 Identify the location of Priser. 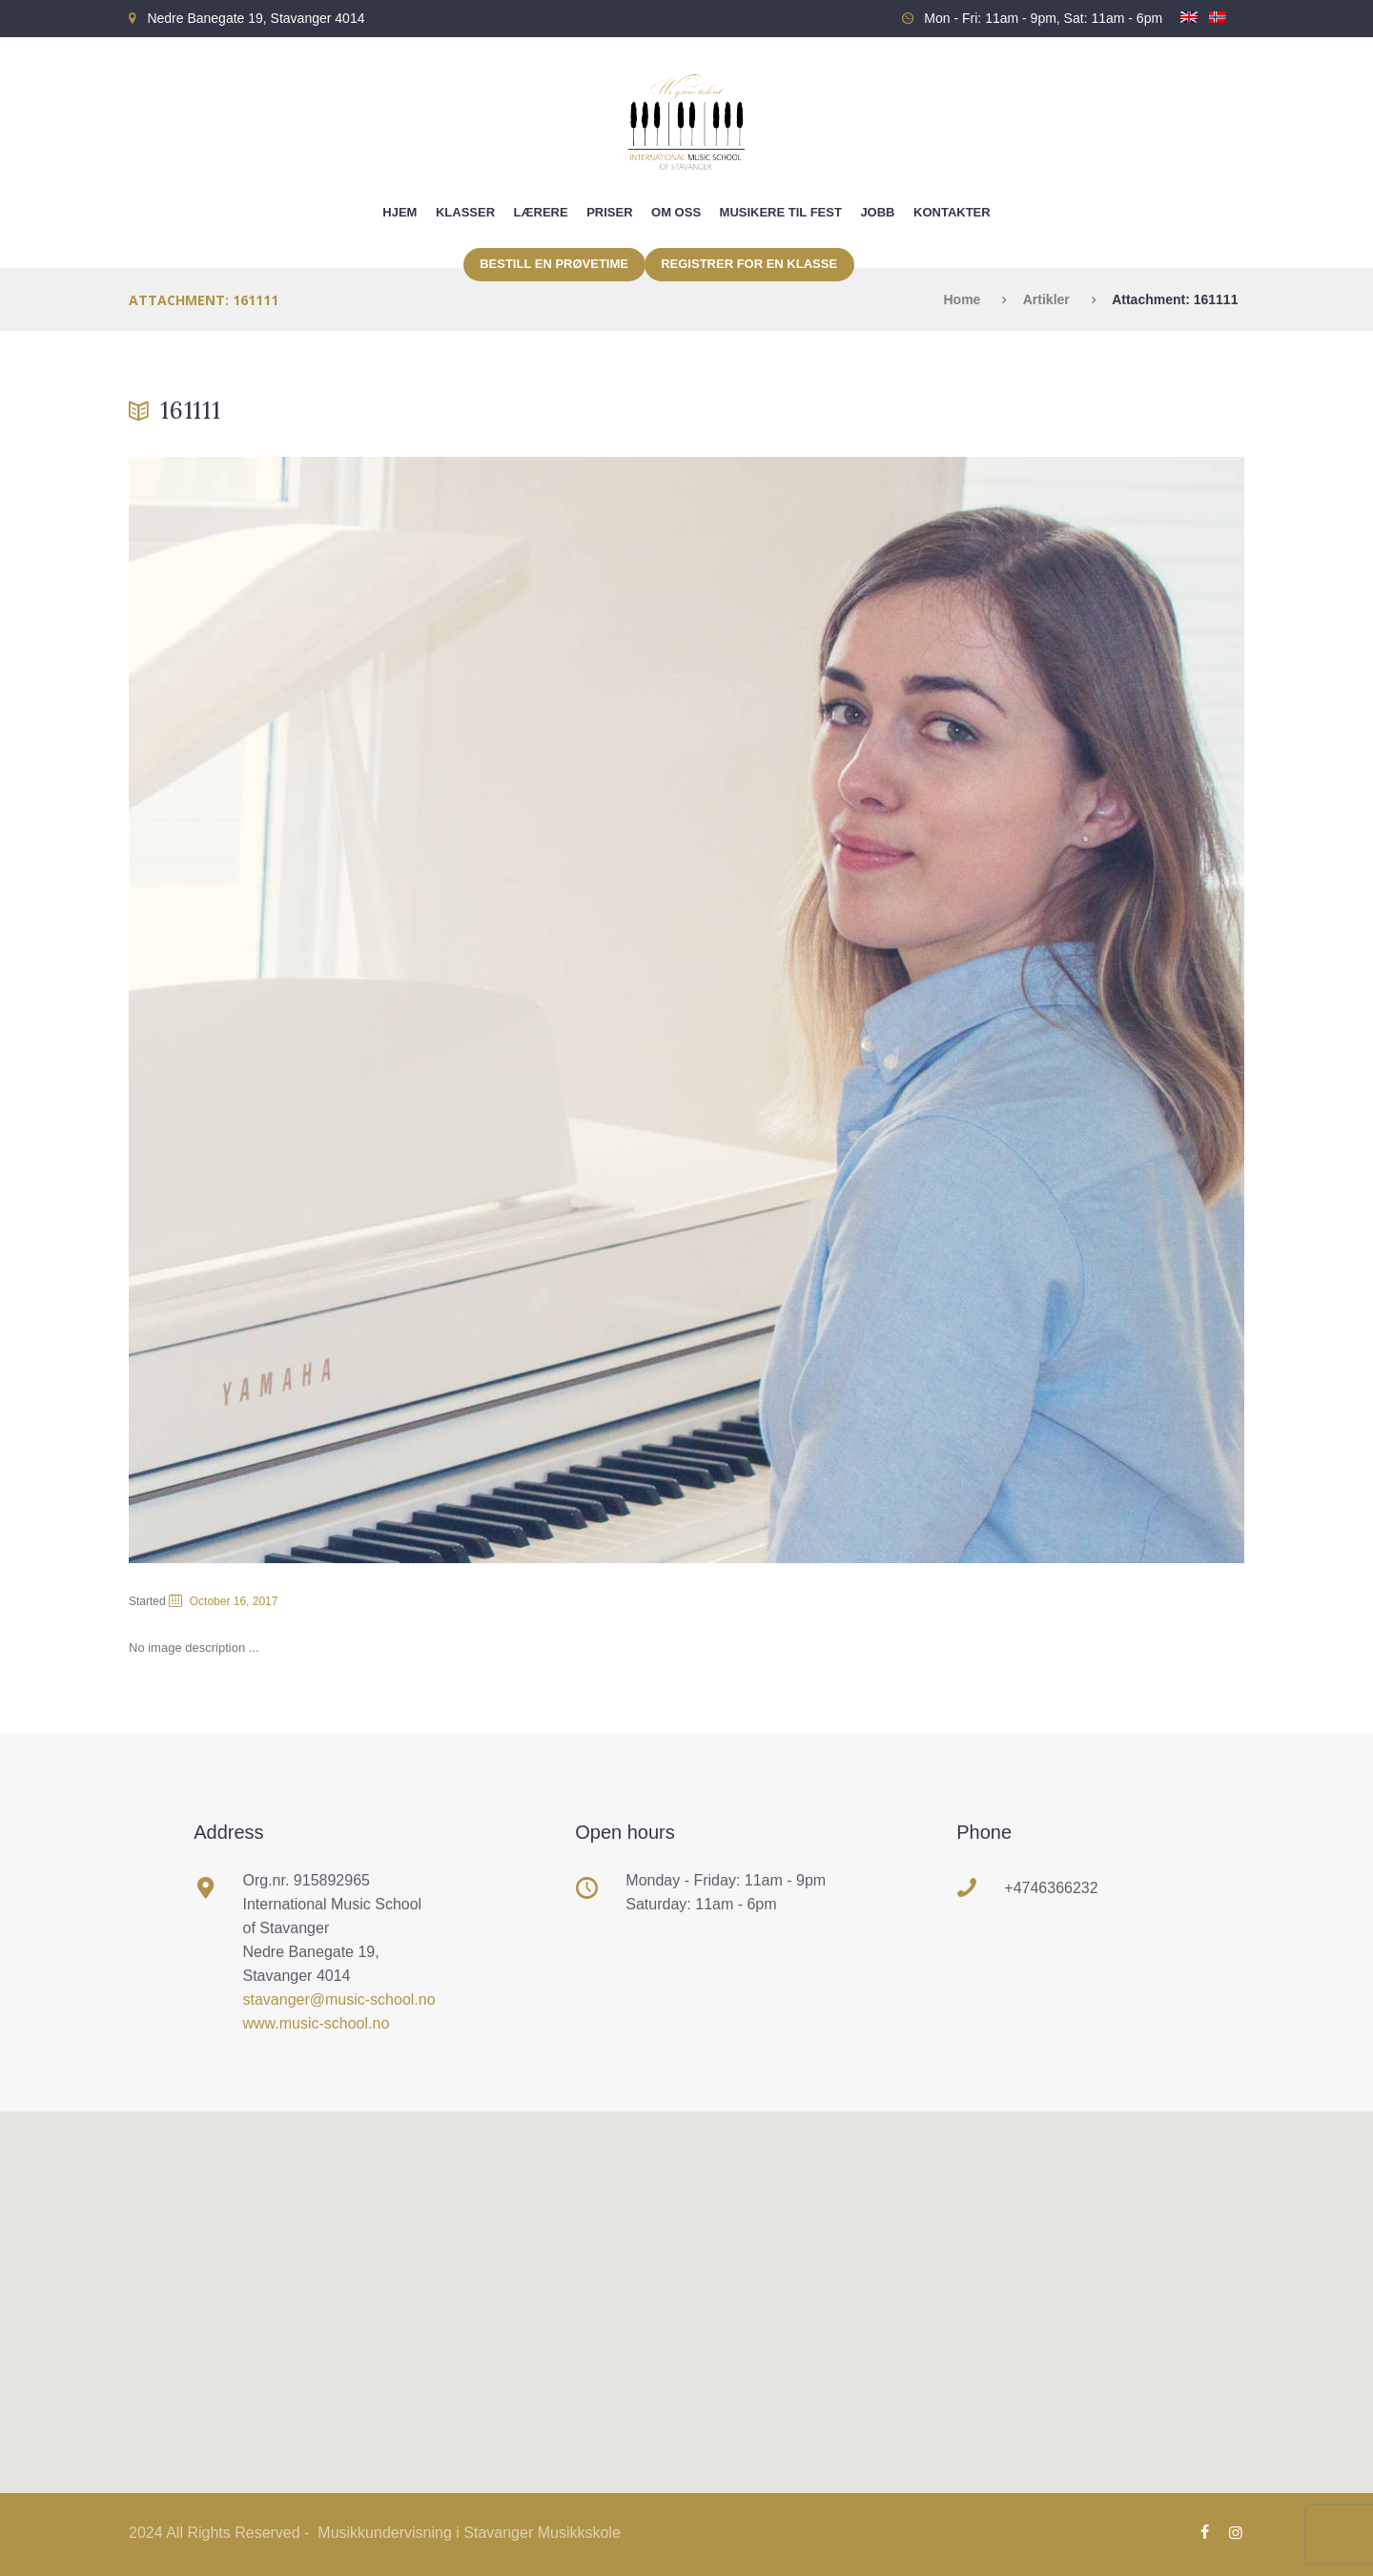
(609, 212).